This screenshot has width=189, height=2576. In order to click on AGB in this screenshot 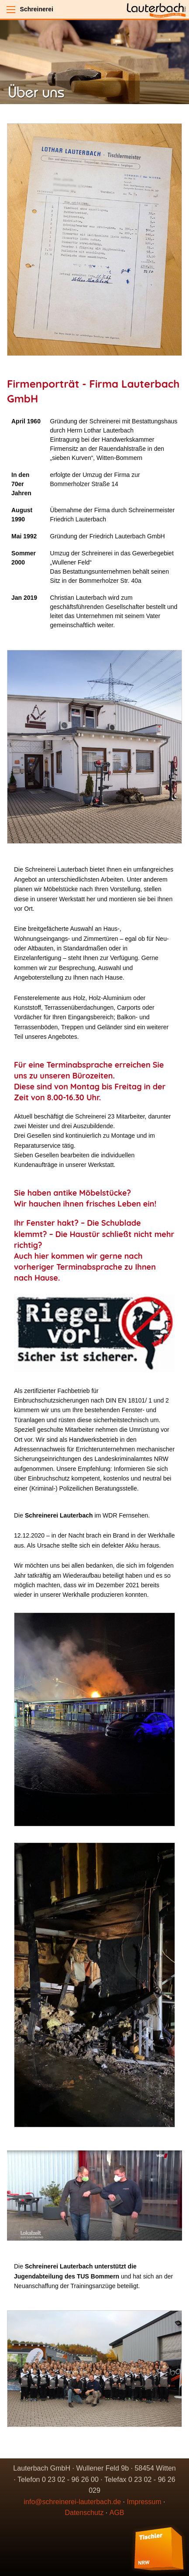, I will do `click(117, 2512)`.